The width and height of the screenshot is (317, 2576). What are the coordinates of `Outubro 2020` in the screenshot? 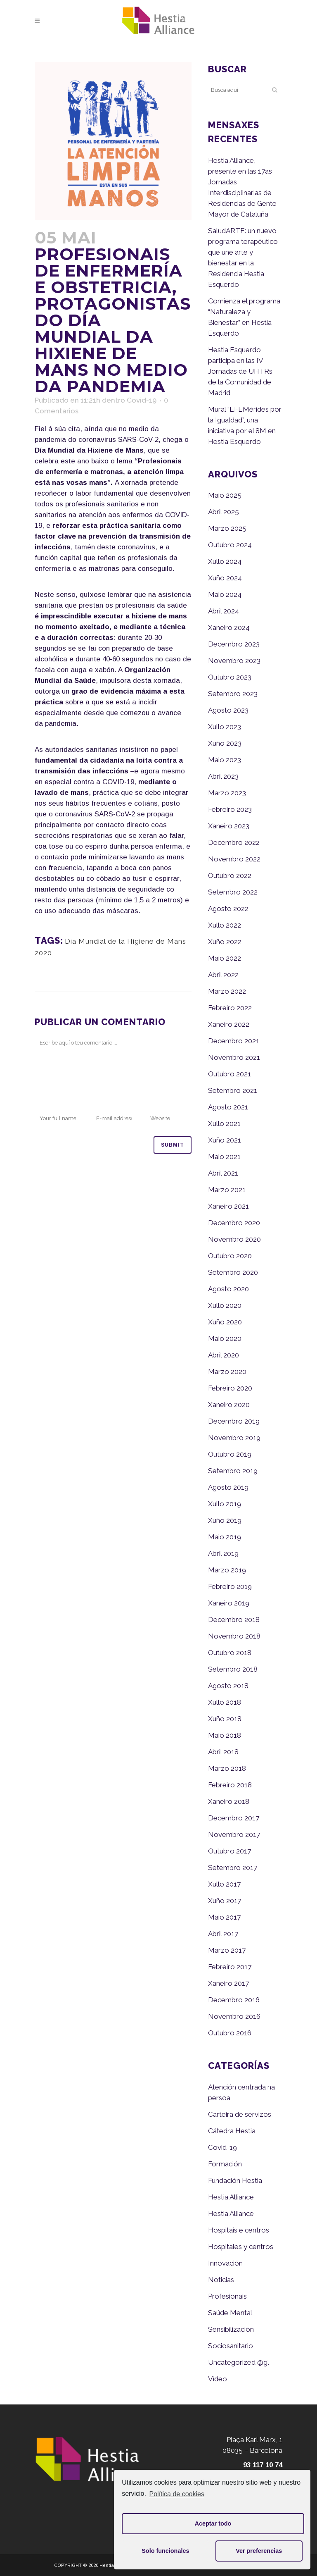 It's located at (230, 1256).